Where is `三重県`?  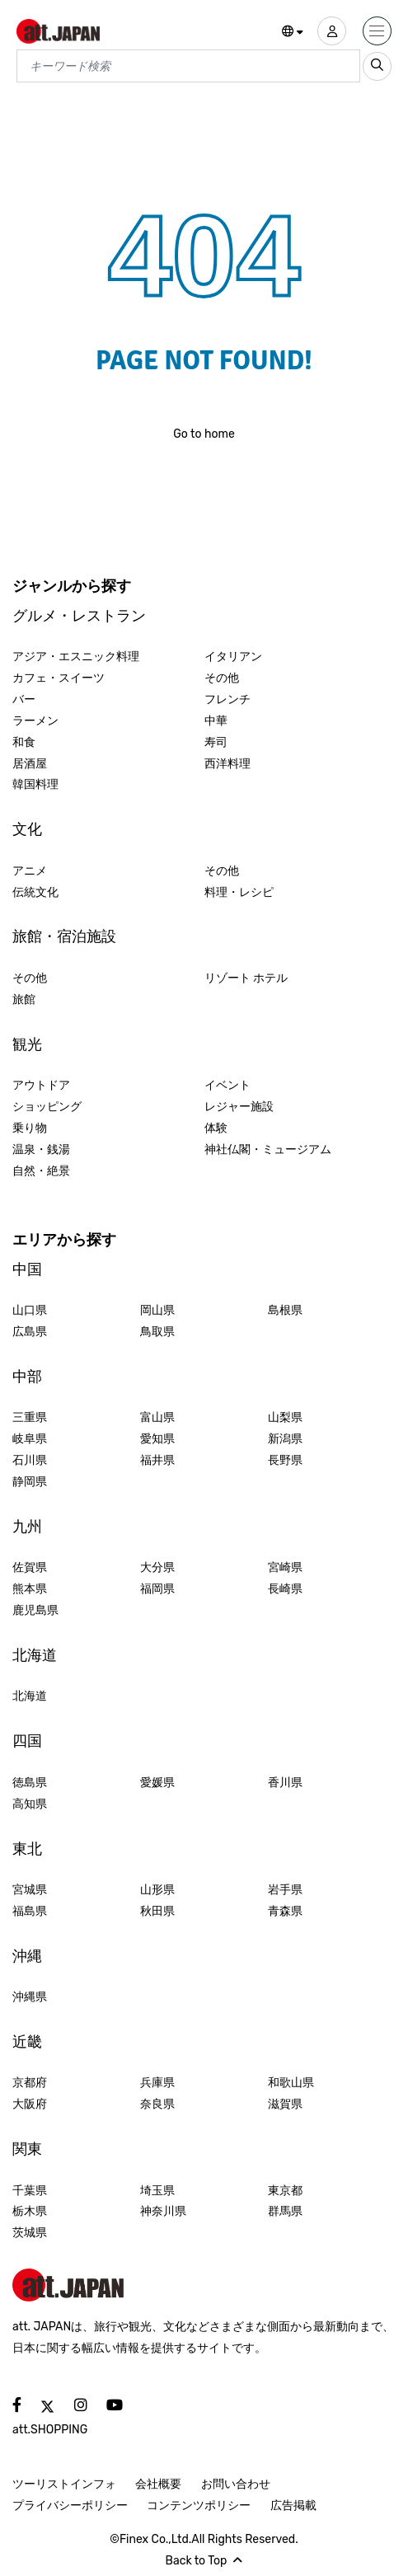
三重県 is located at coordinates (29, 1417).